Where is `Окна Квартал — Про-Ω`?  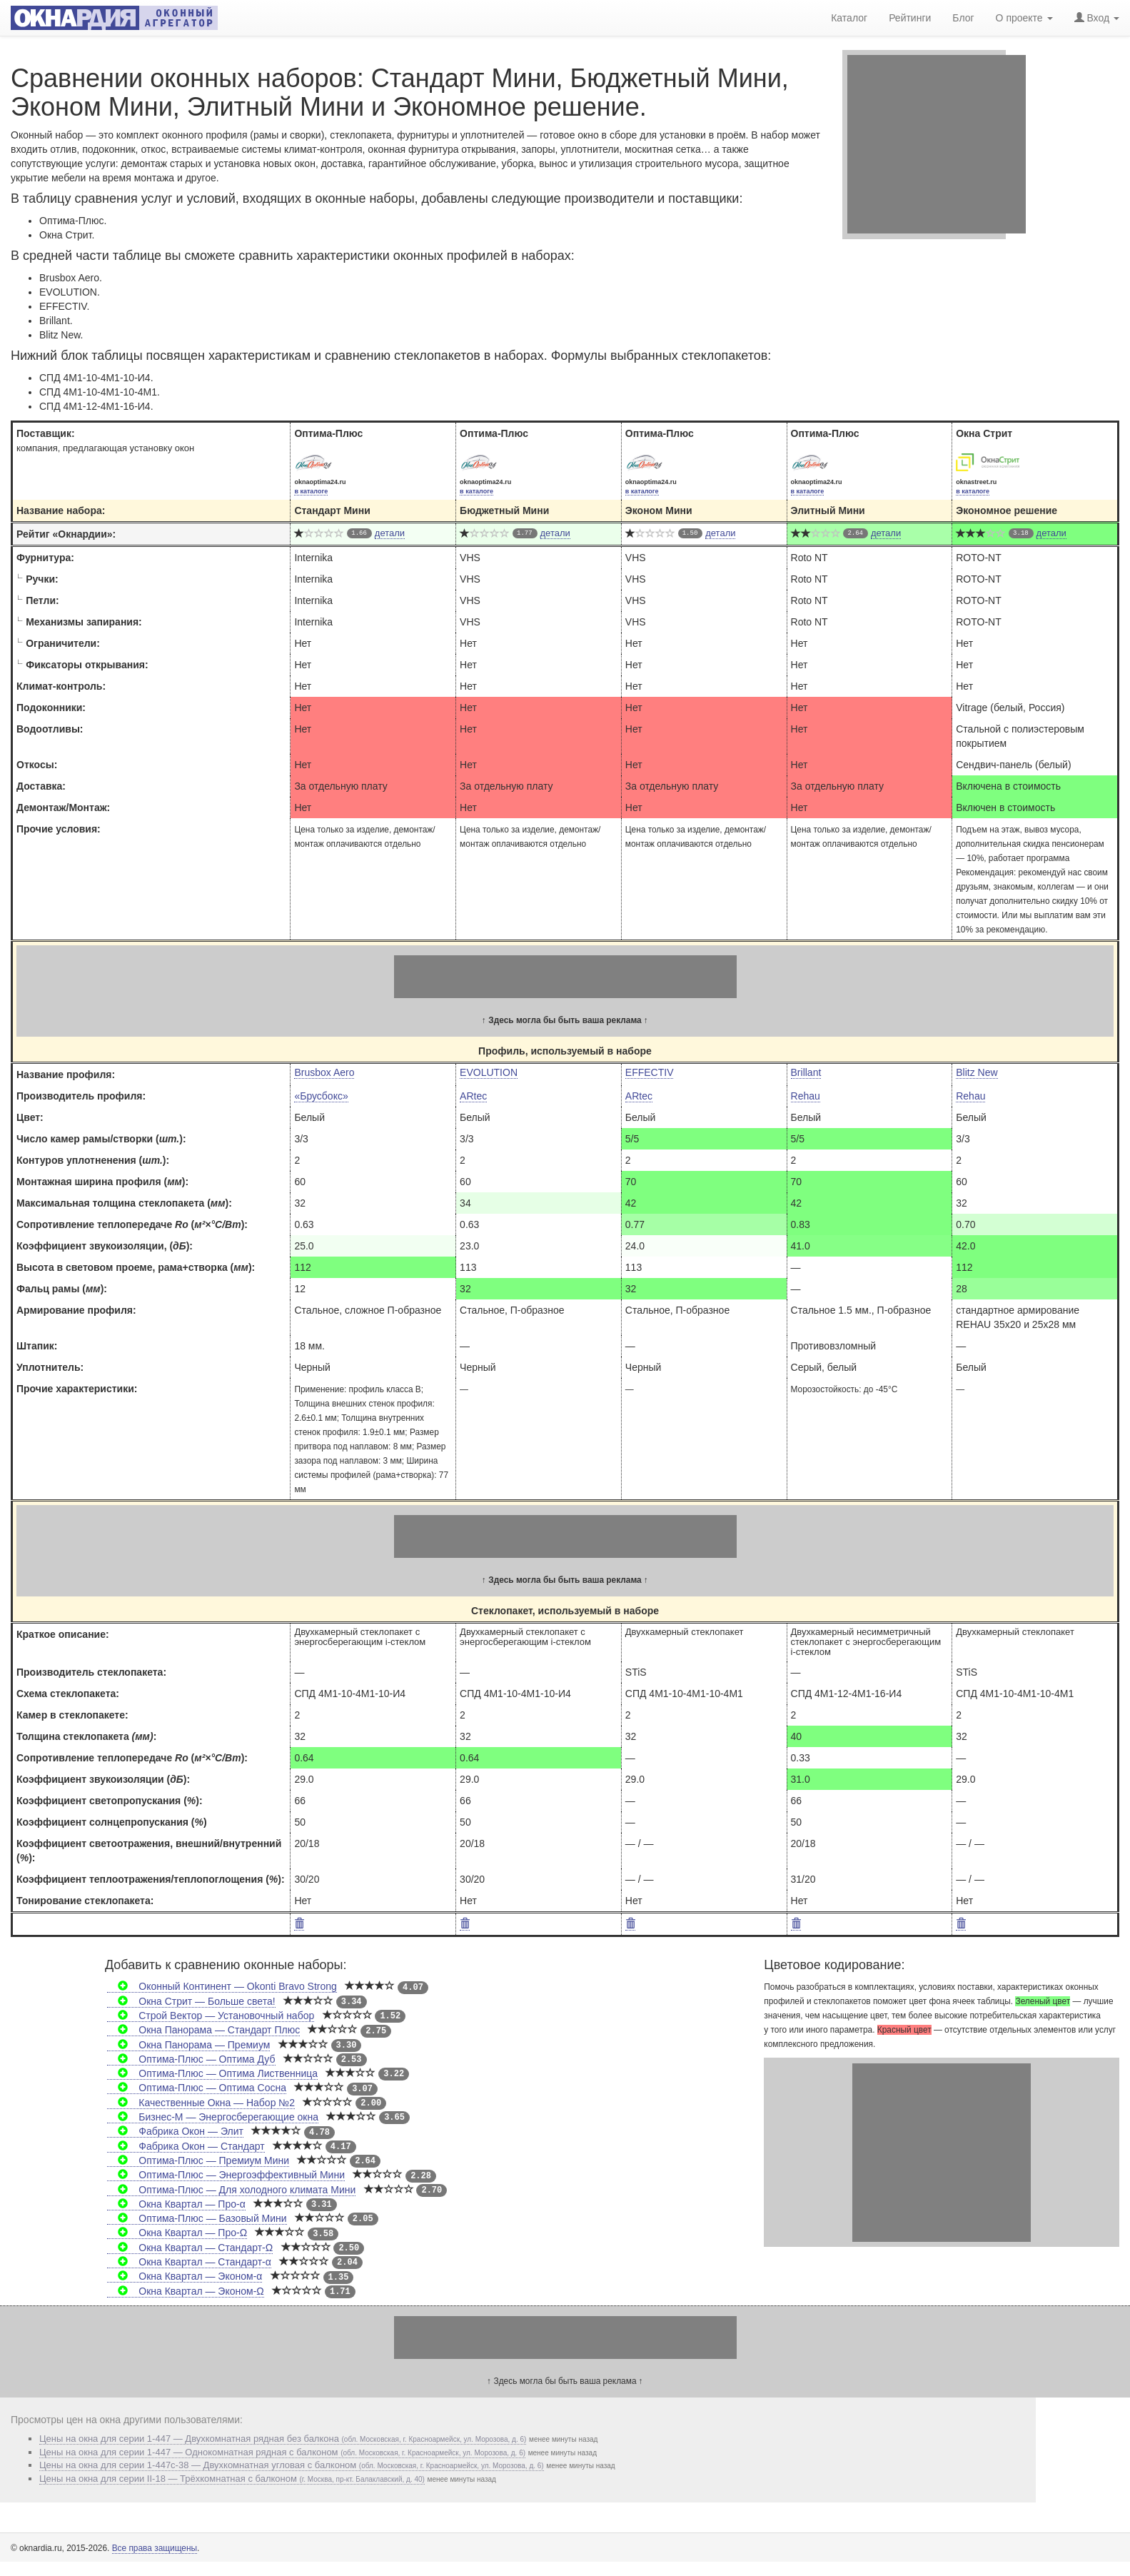 Окна Квартал — Про-Ω is located at coordinates (177, 2232).